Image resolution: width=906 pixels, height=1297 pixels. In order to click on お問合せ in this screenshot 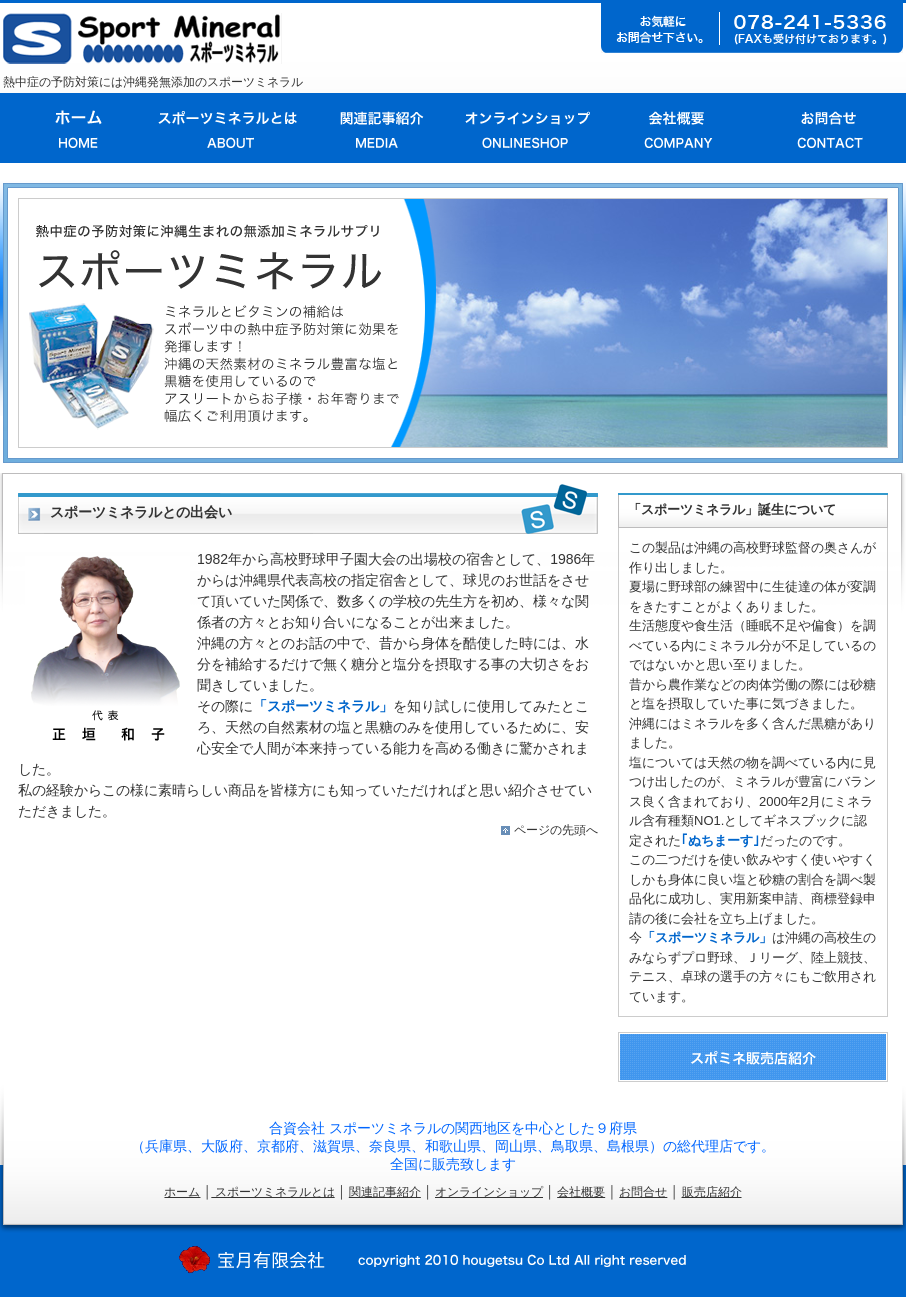, I will do `click(643, 1192)`.